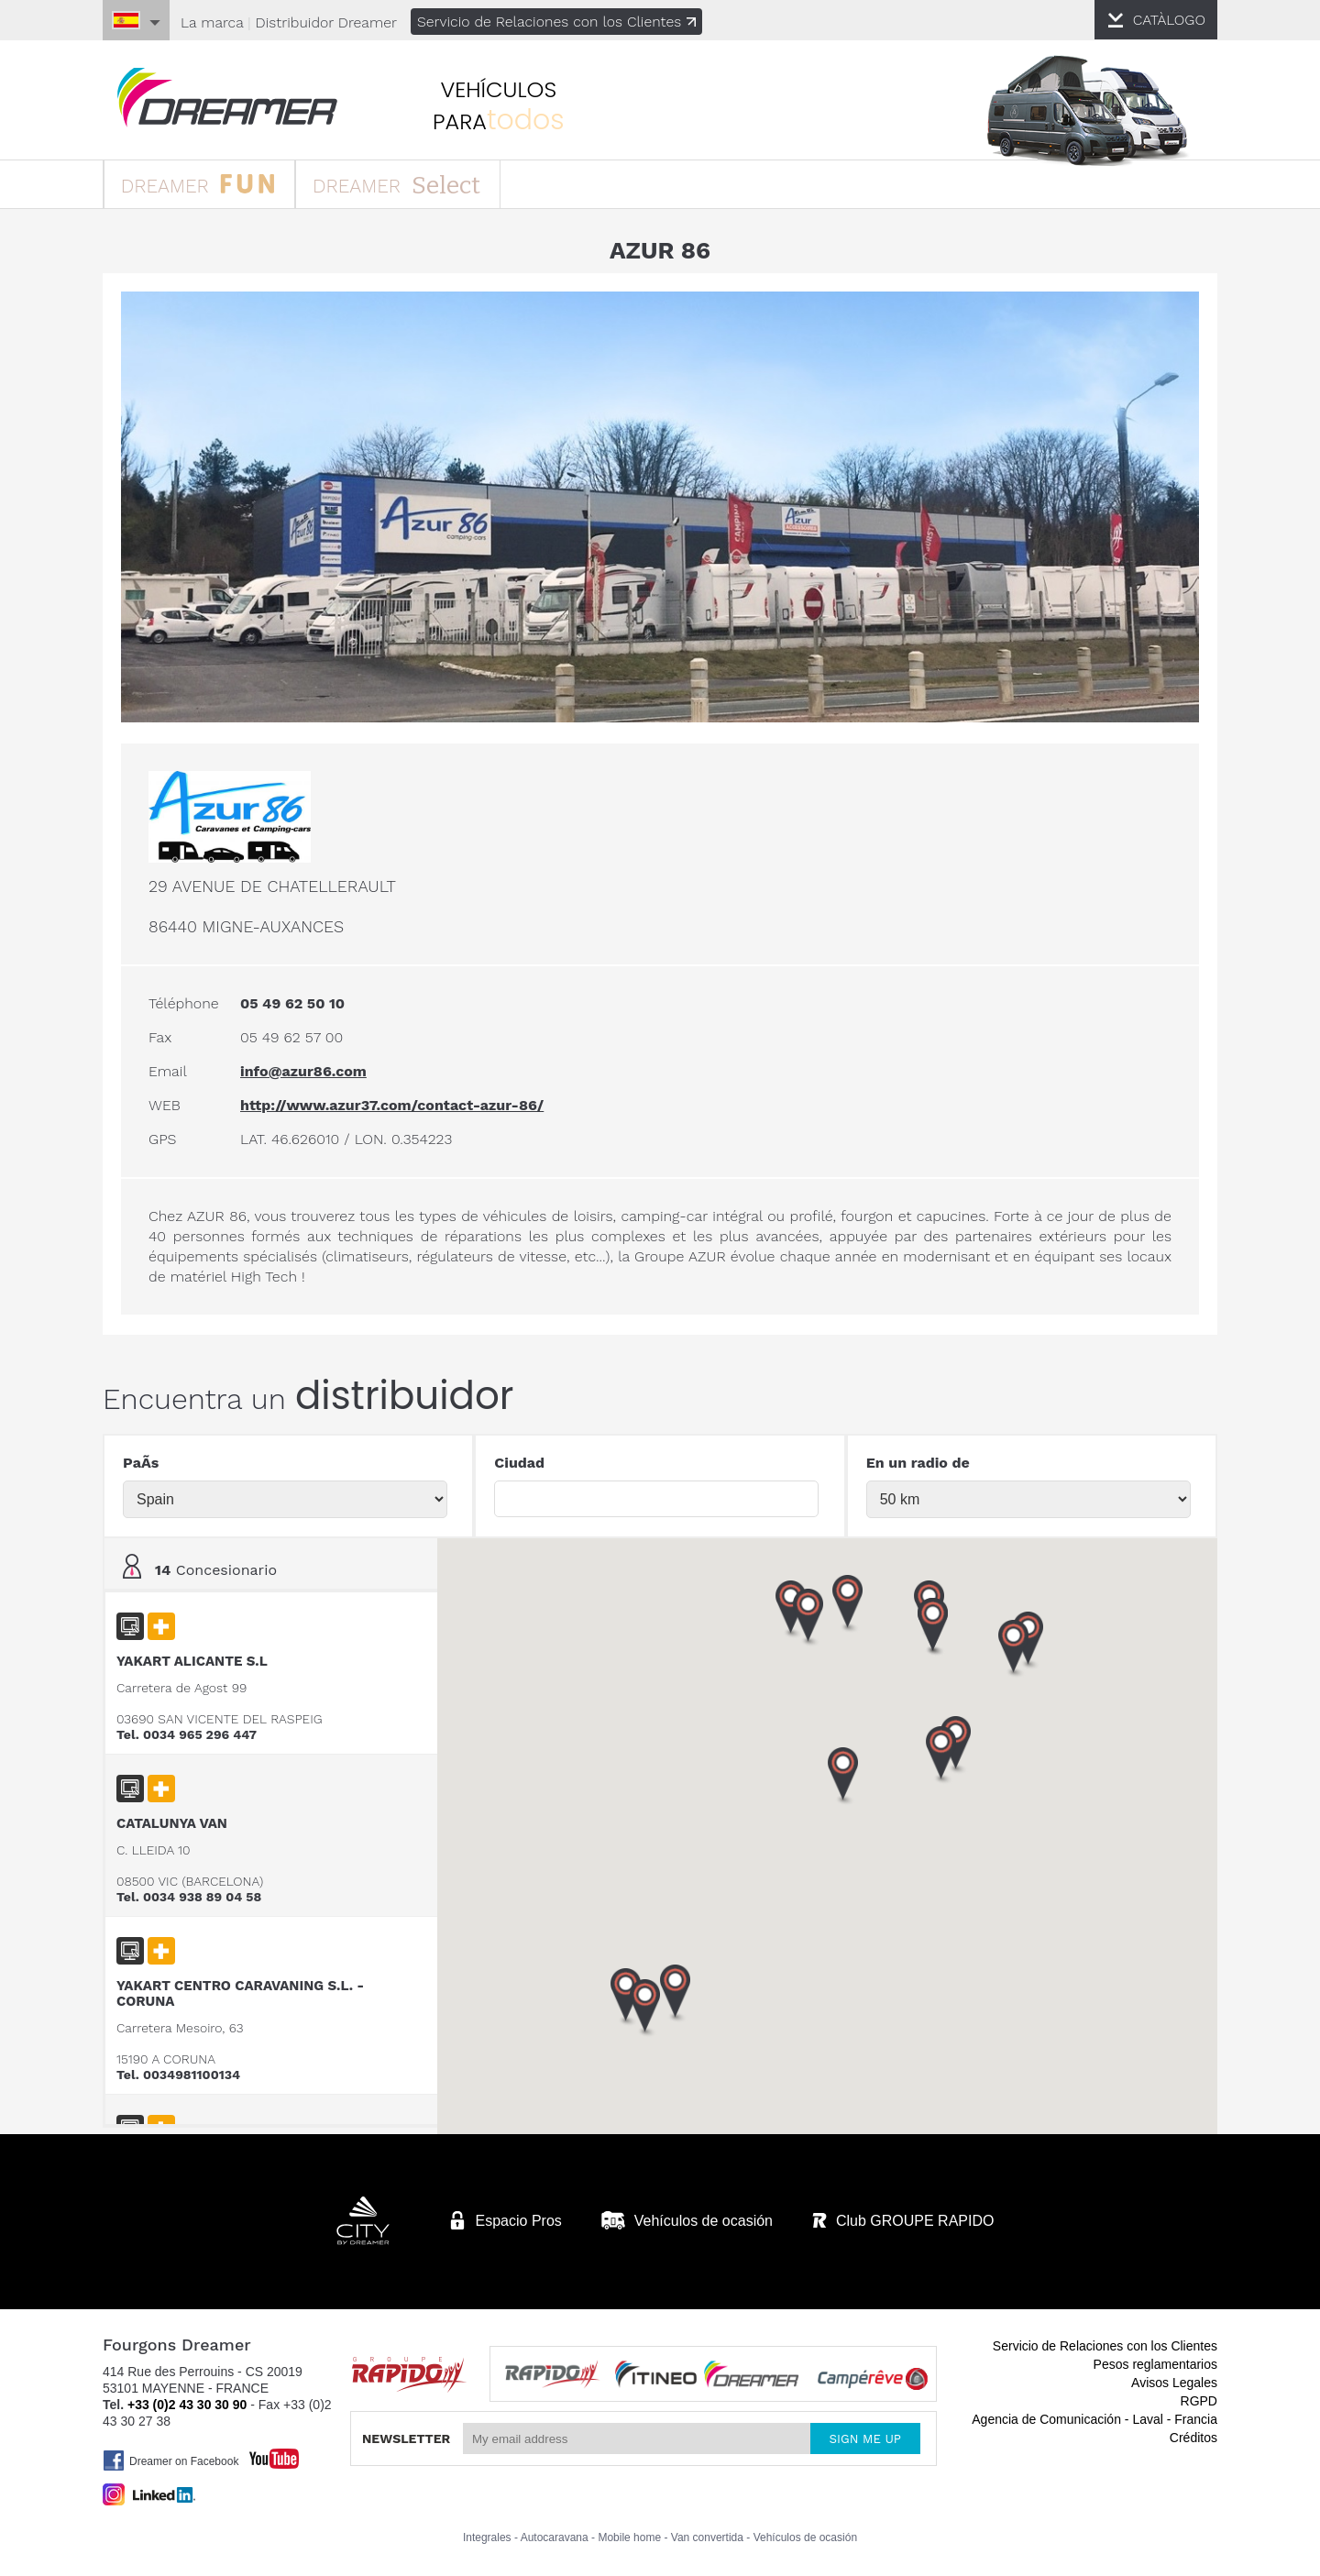 Image resolution: width=1320 pixels, height=2576 pixels. Describe the element at coordinates (178, 2458) in the screenshot. I see `Dreamer on Facebook` at that location.